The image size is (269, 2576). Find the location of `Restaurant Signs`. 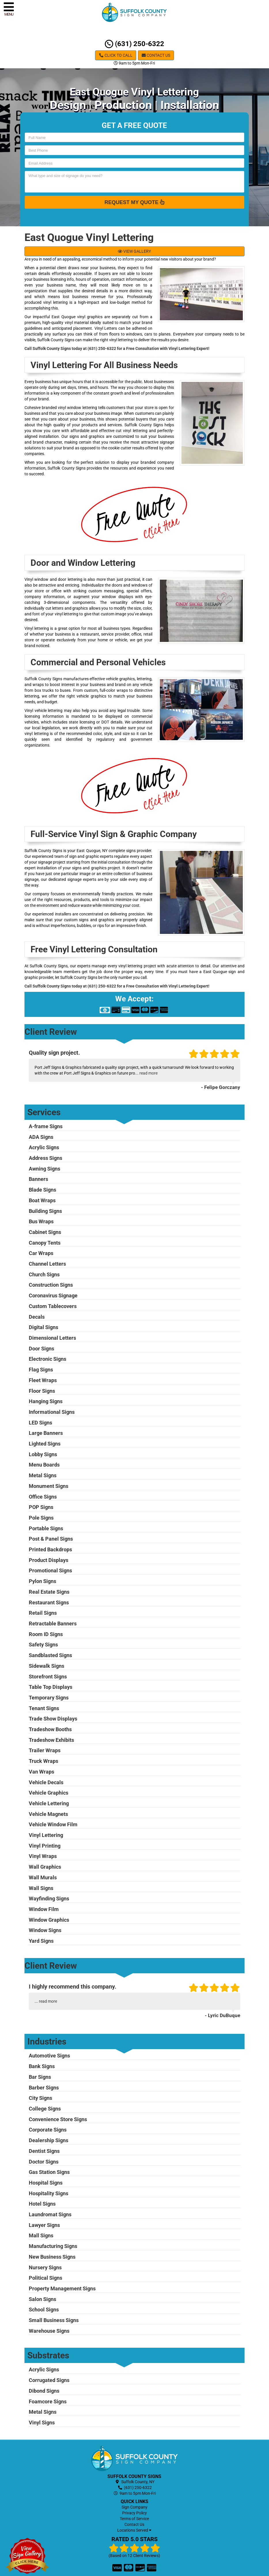

Restaurant Signs is located at coordinates (49, 1602).